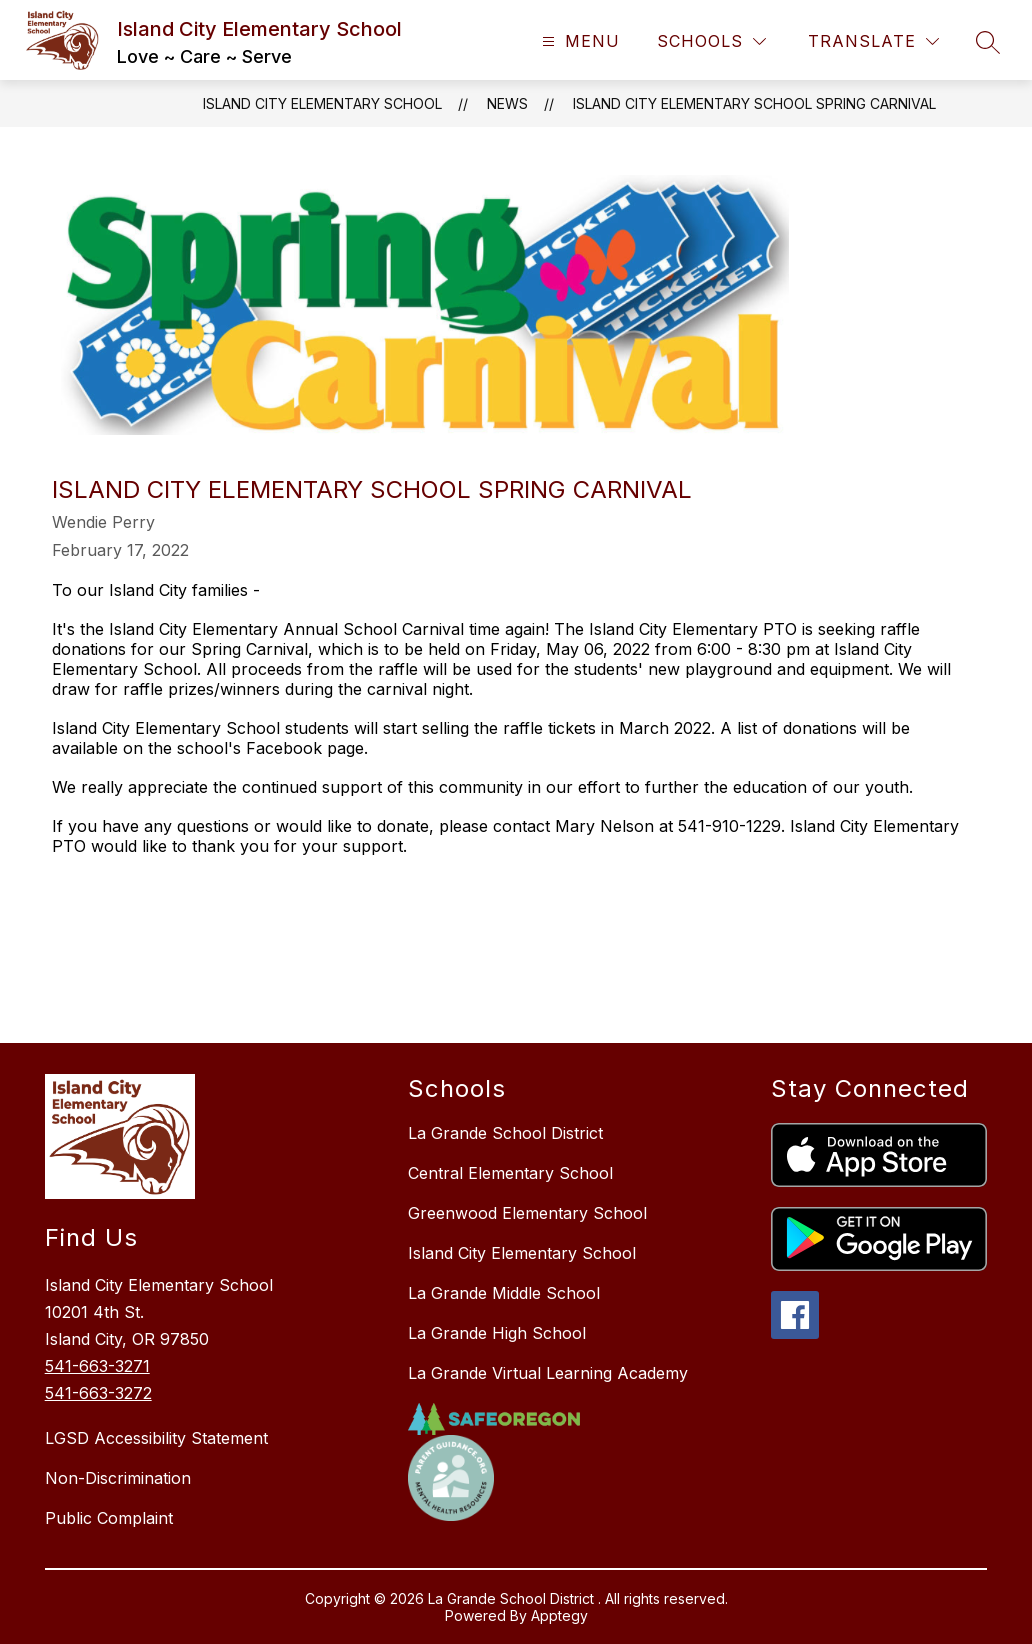  Describe the element at coordinates (548, 1373) in the screenshot. I see `La Grande Virtual Learning Academy` at that location.